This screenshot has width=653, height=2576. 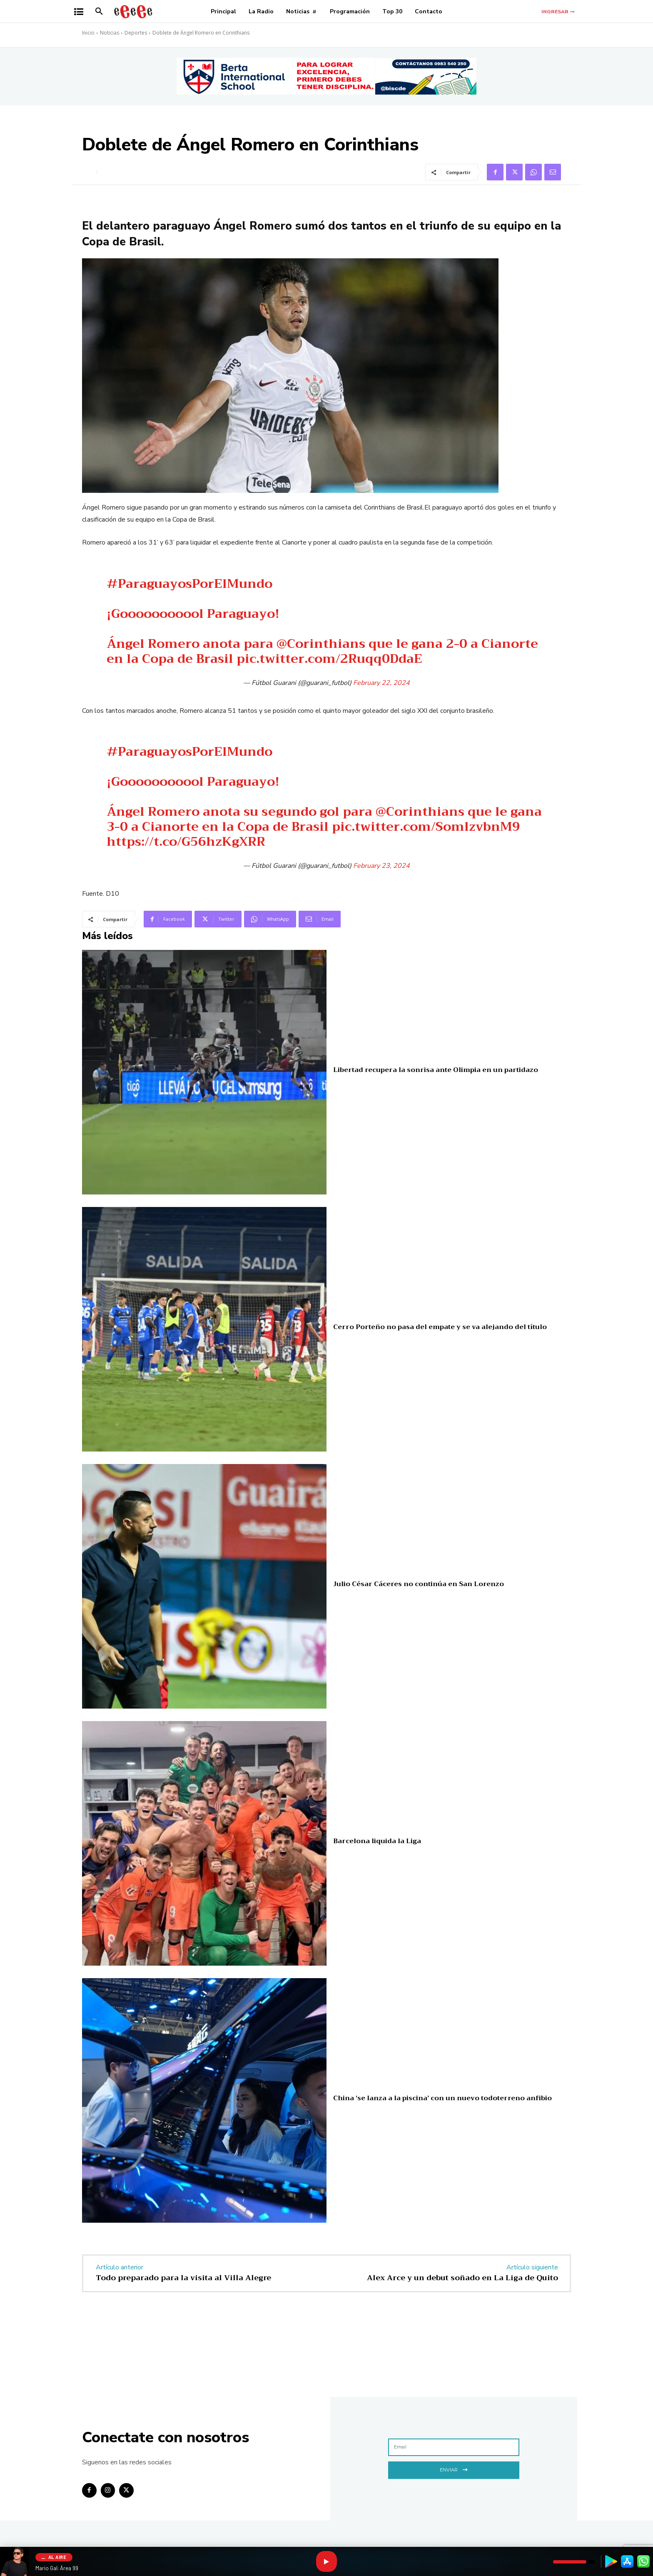 I want to click on Noticias, so click(x=109, y=32).